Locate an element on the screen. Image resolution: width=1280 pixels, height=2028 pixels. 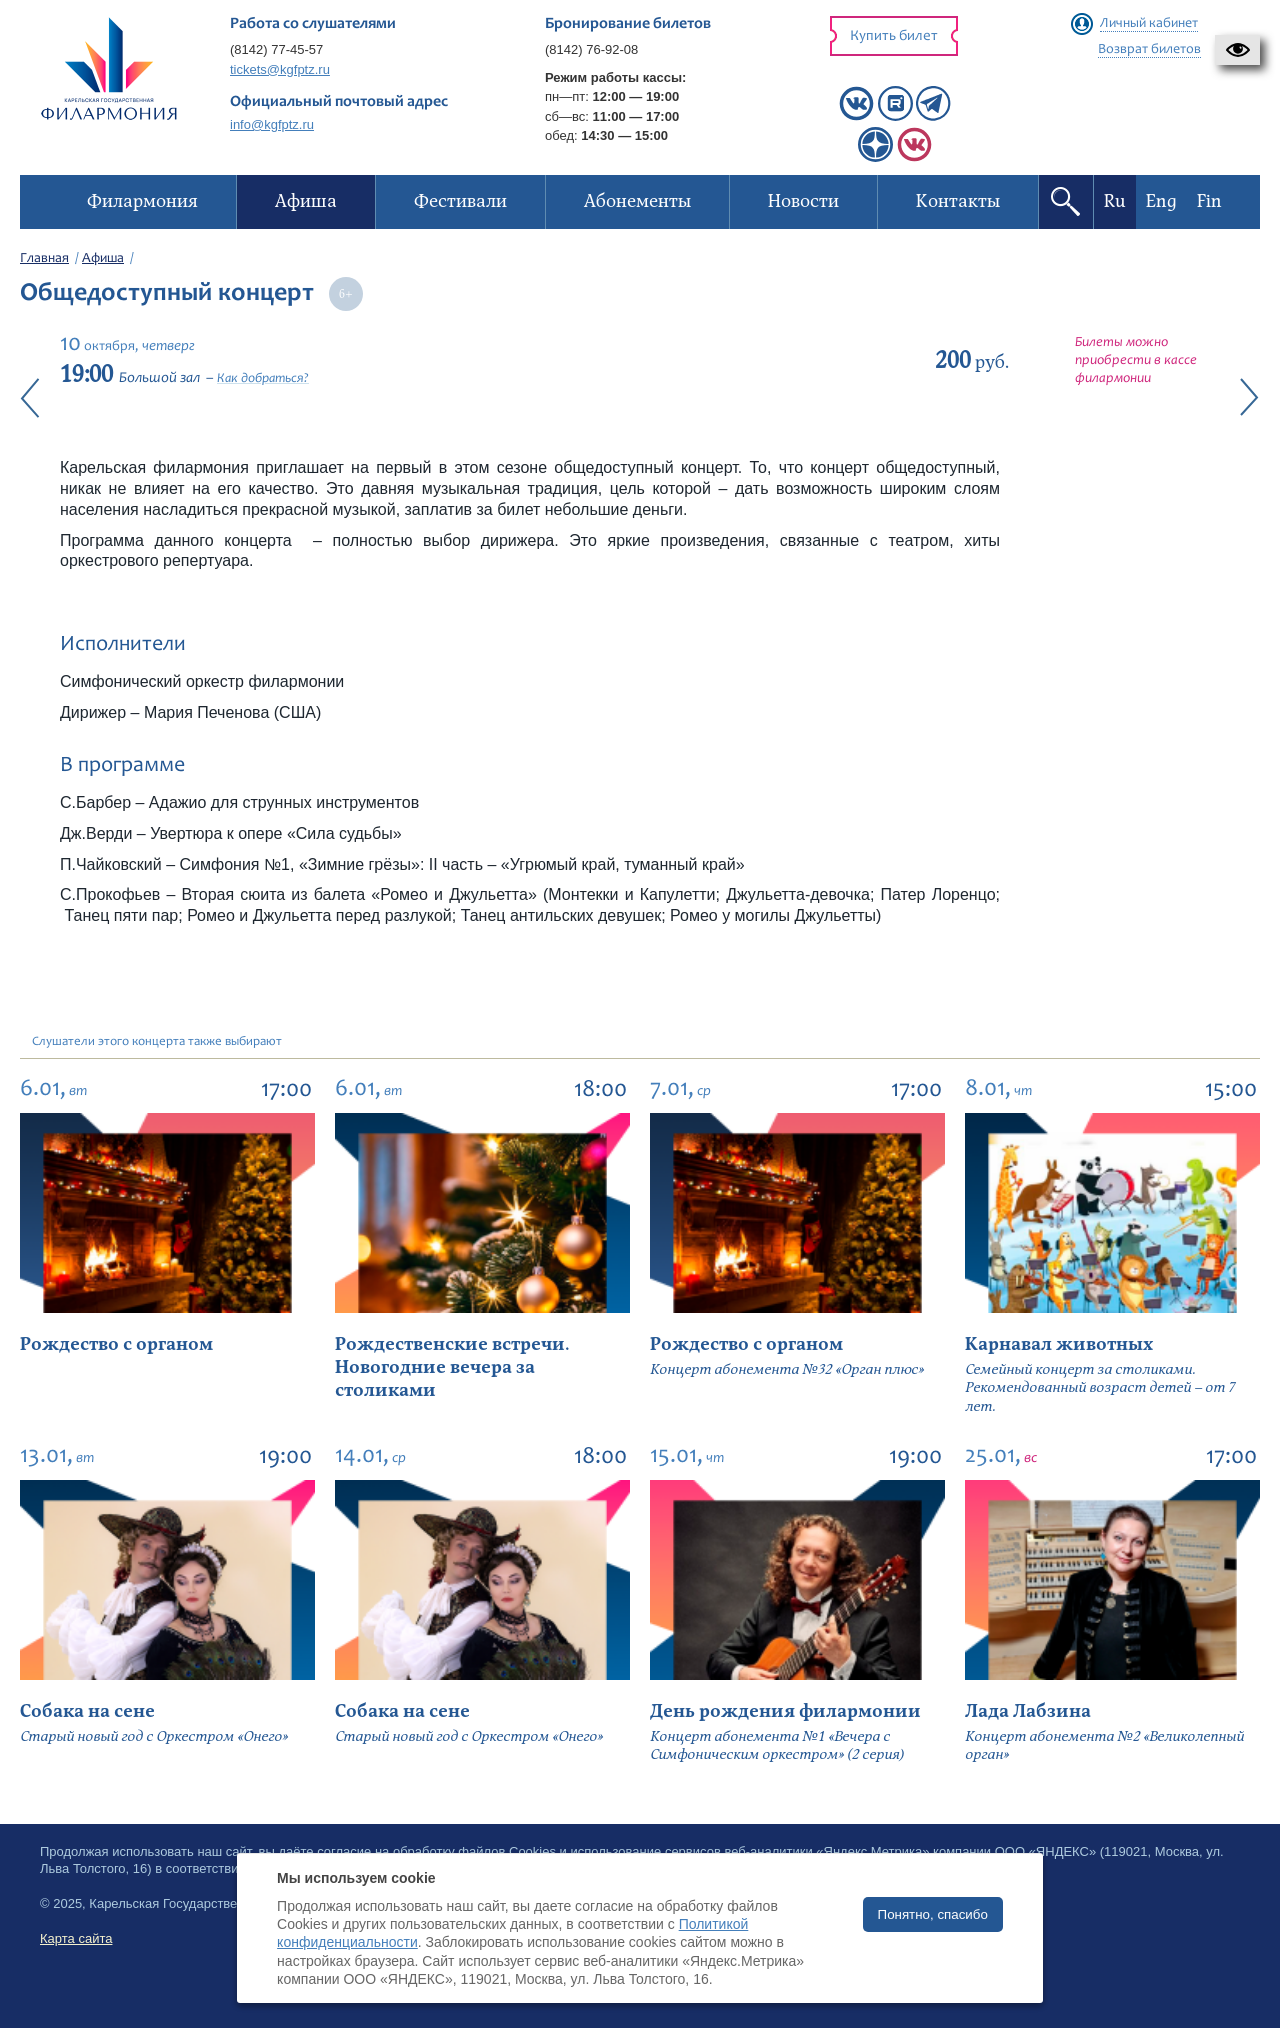
Собака на сене is located at coordinates (87, 1711).